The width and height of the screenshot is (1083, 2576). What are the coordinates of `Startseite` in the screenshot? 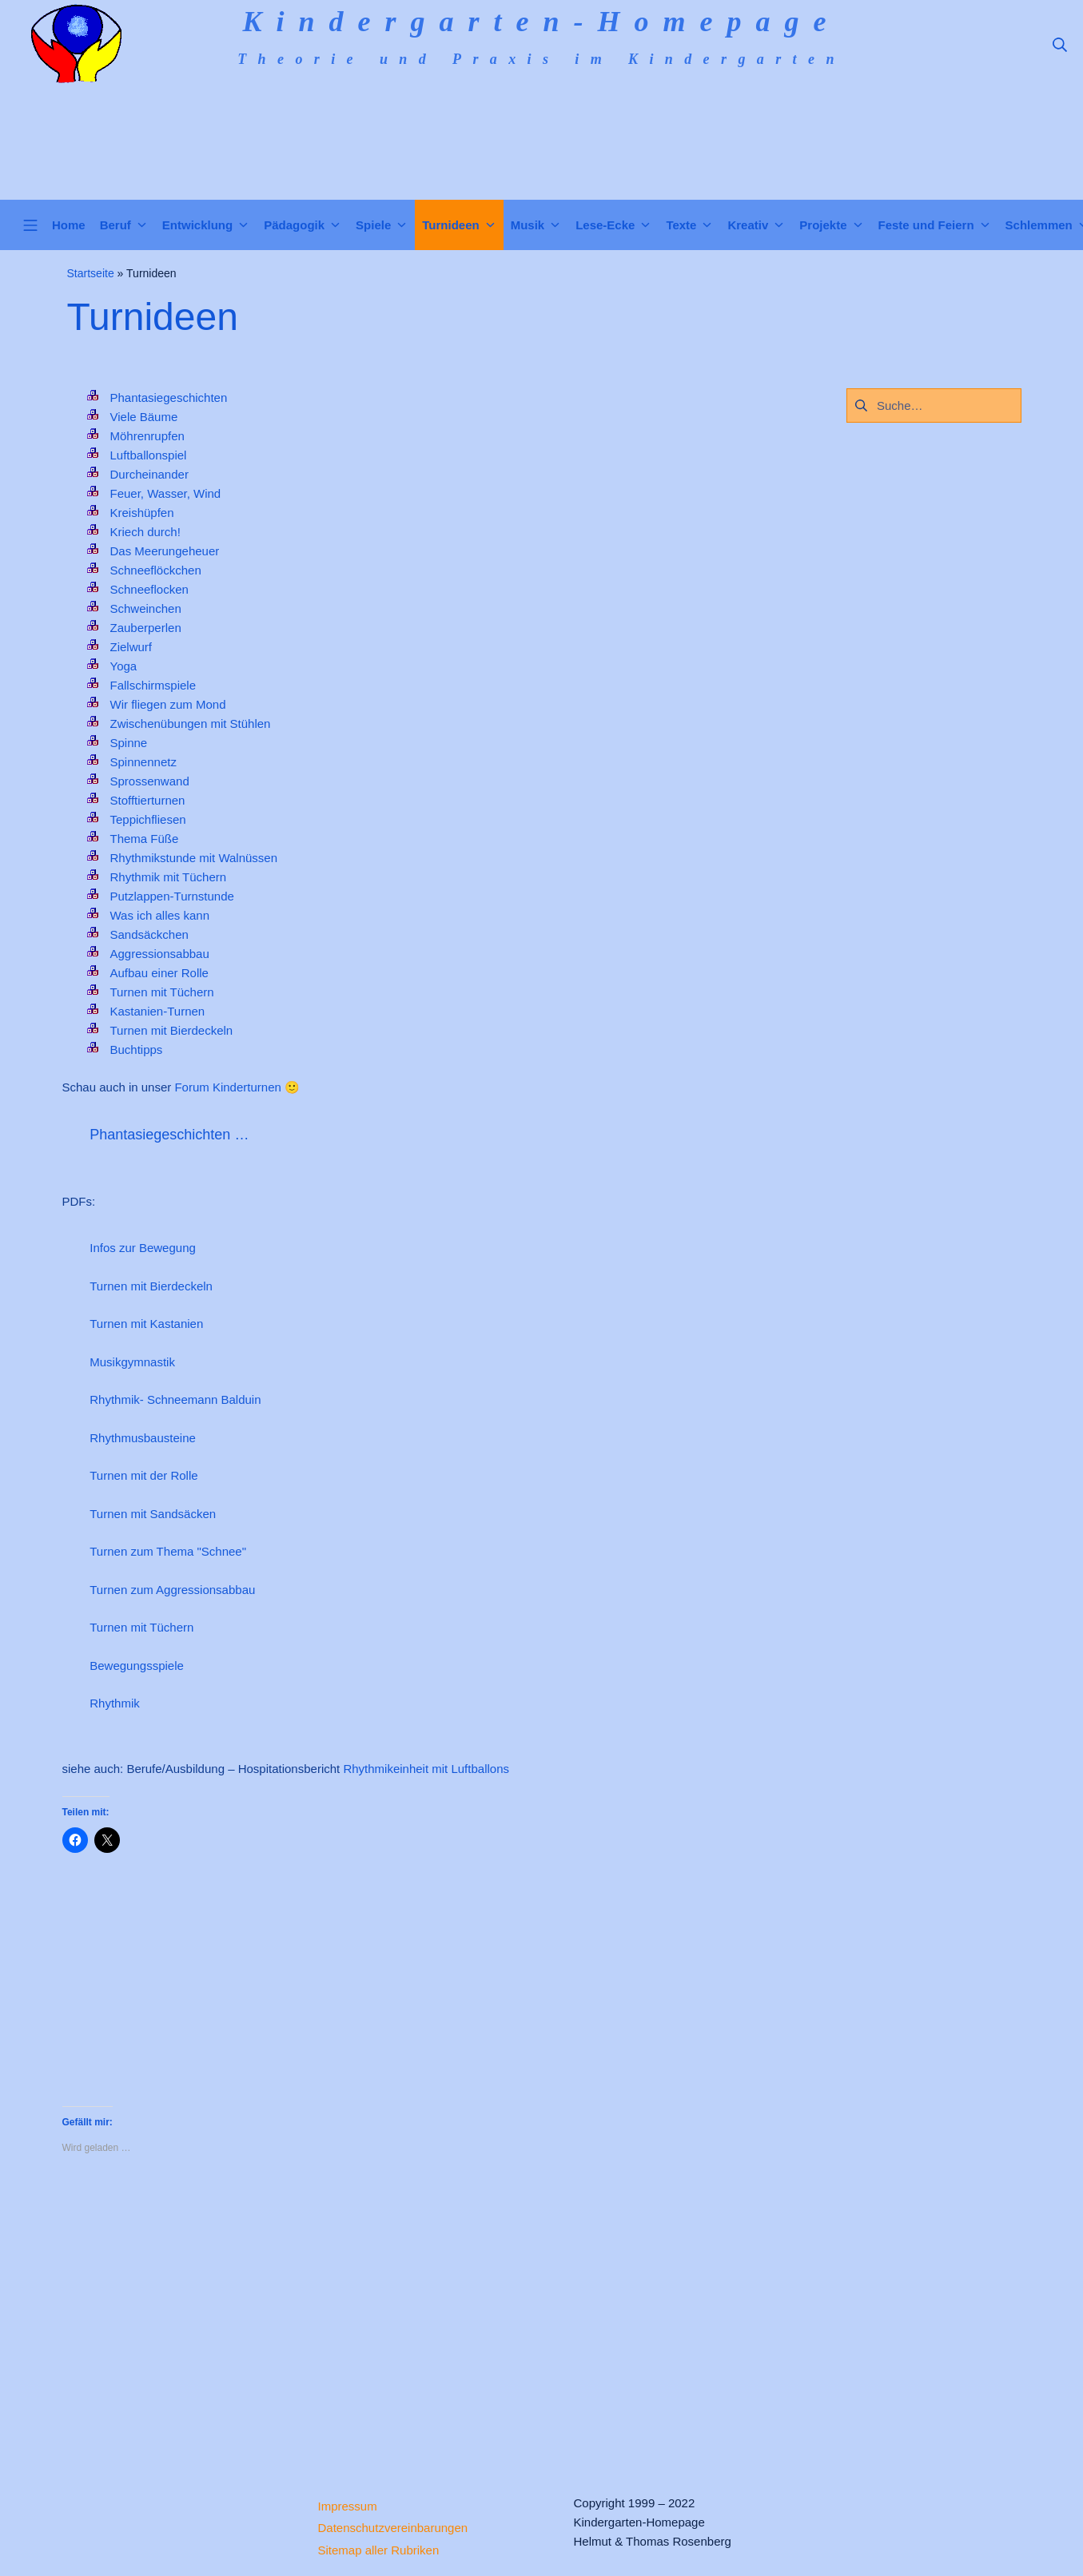 It's located at (90, 273).